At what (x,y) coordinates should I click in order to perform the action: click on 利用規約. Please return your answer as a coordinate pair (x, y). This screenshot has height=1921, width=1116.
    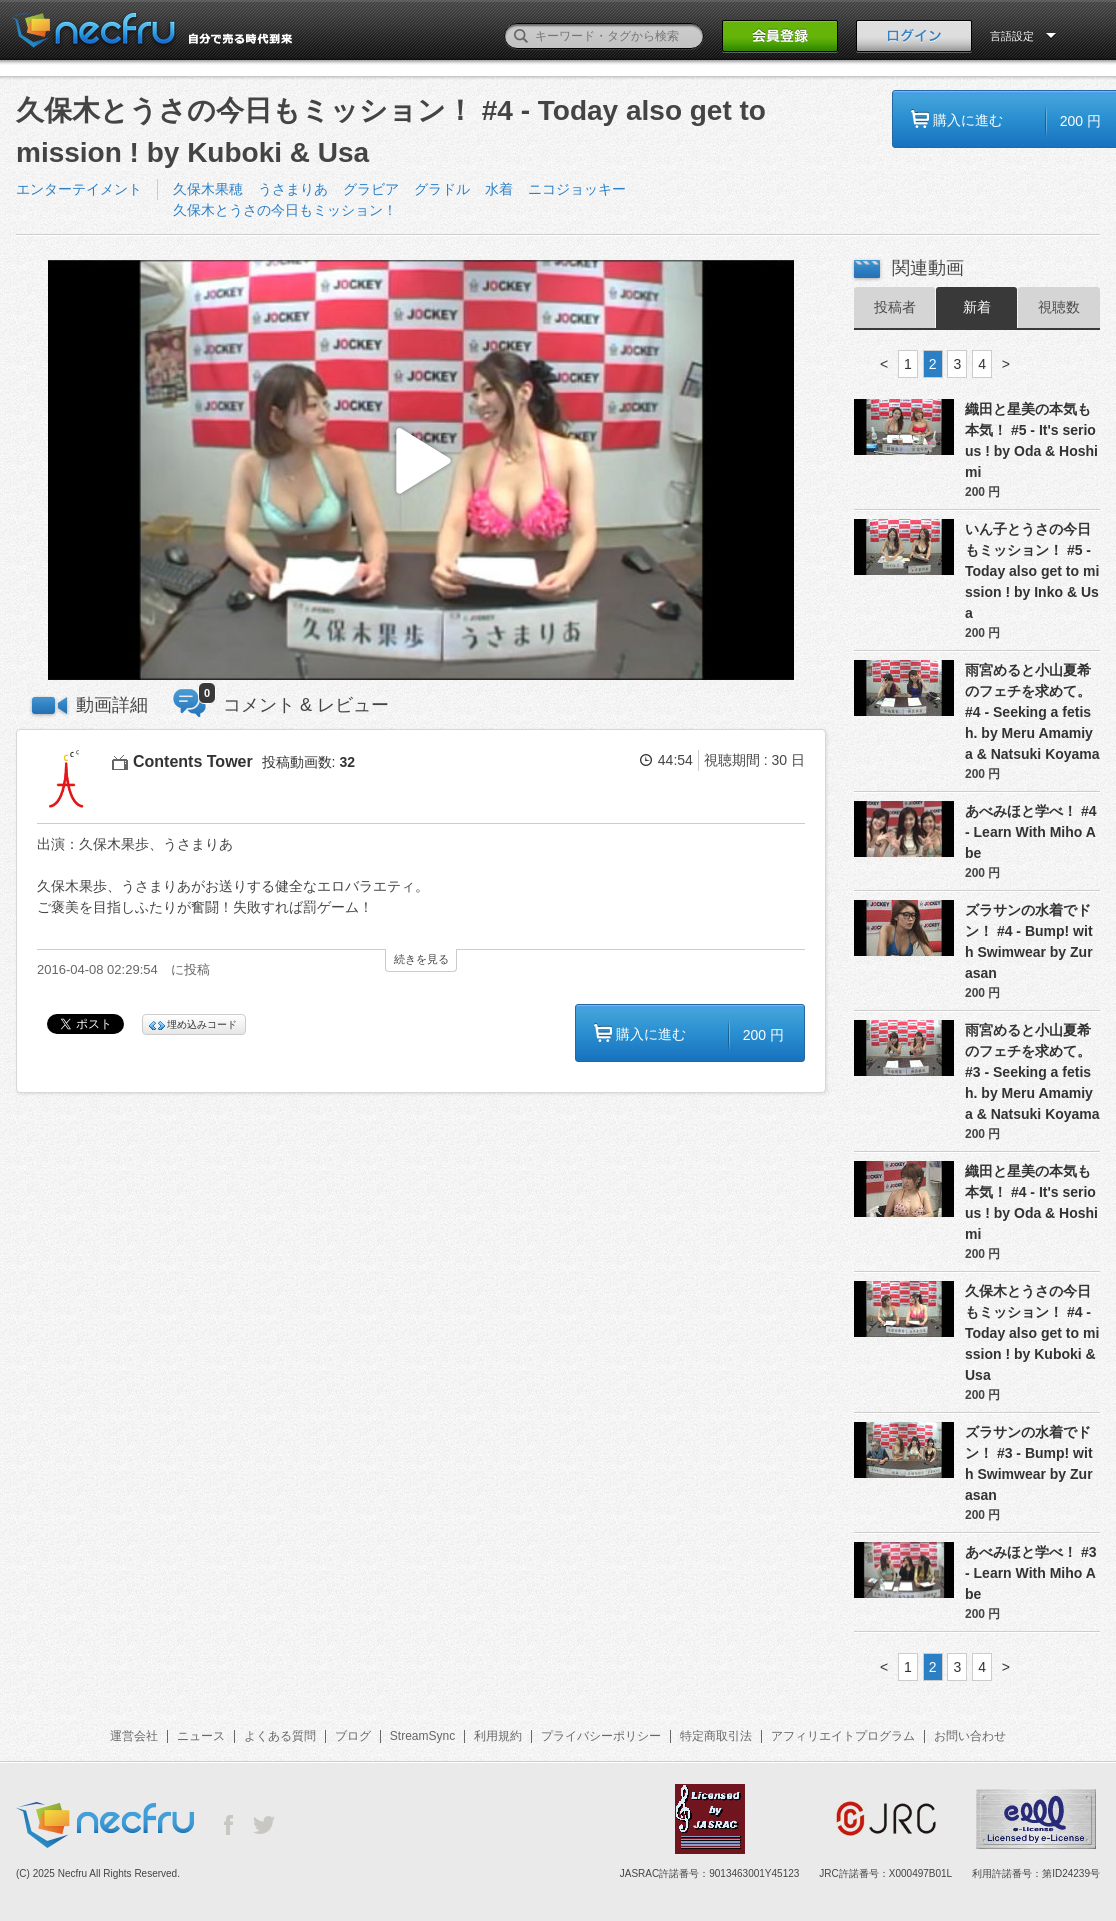
    Looking at the image, I should click on (498, 1736).